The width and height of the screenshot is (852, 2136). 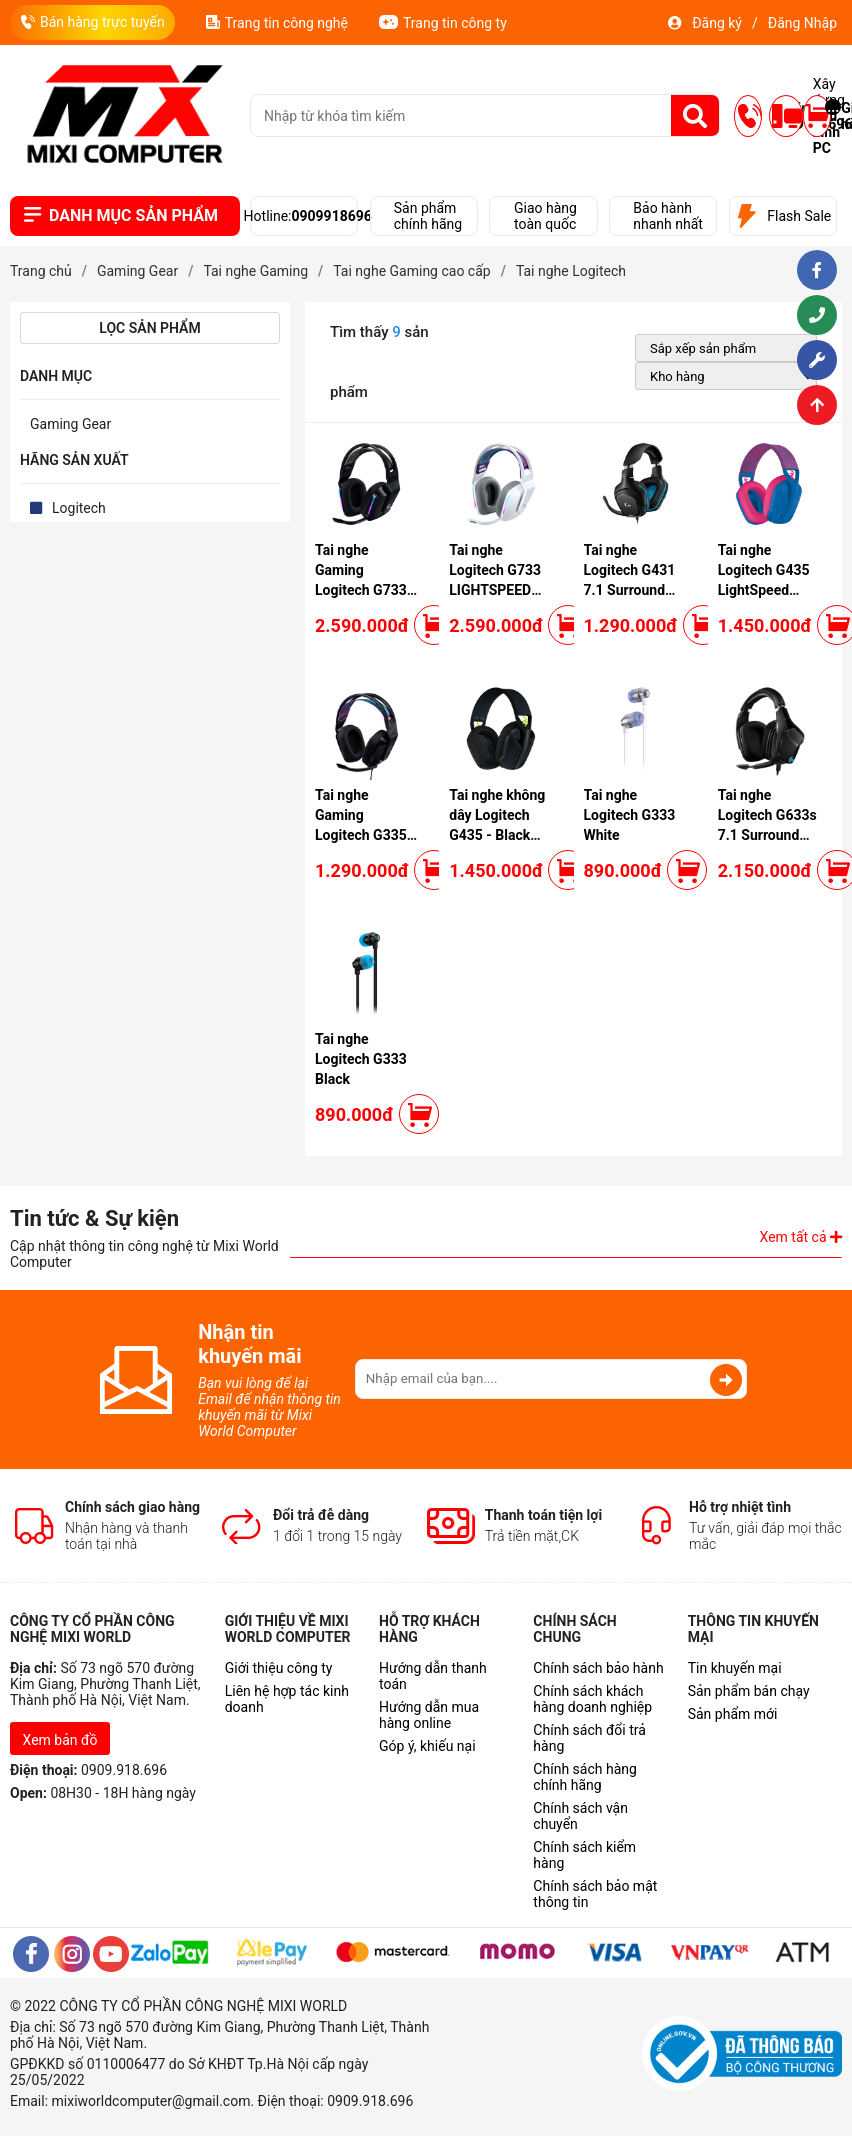 I want to click on Chính sách đổi trả hàng, so click(x=589, y=1738).